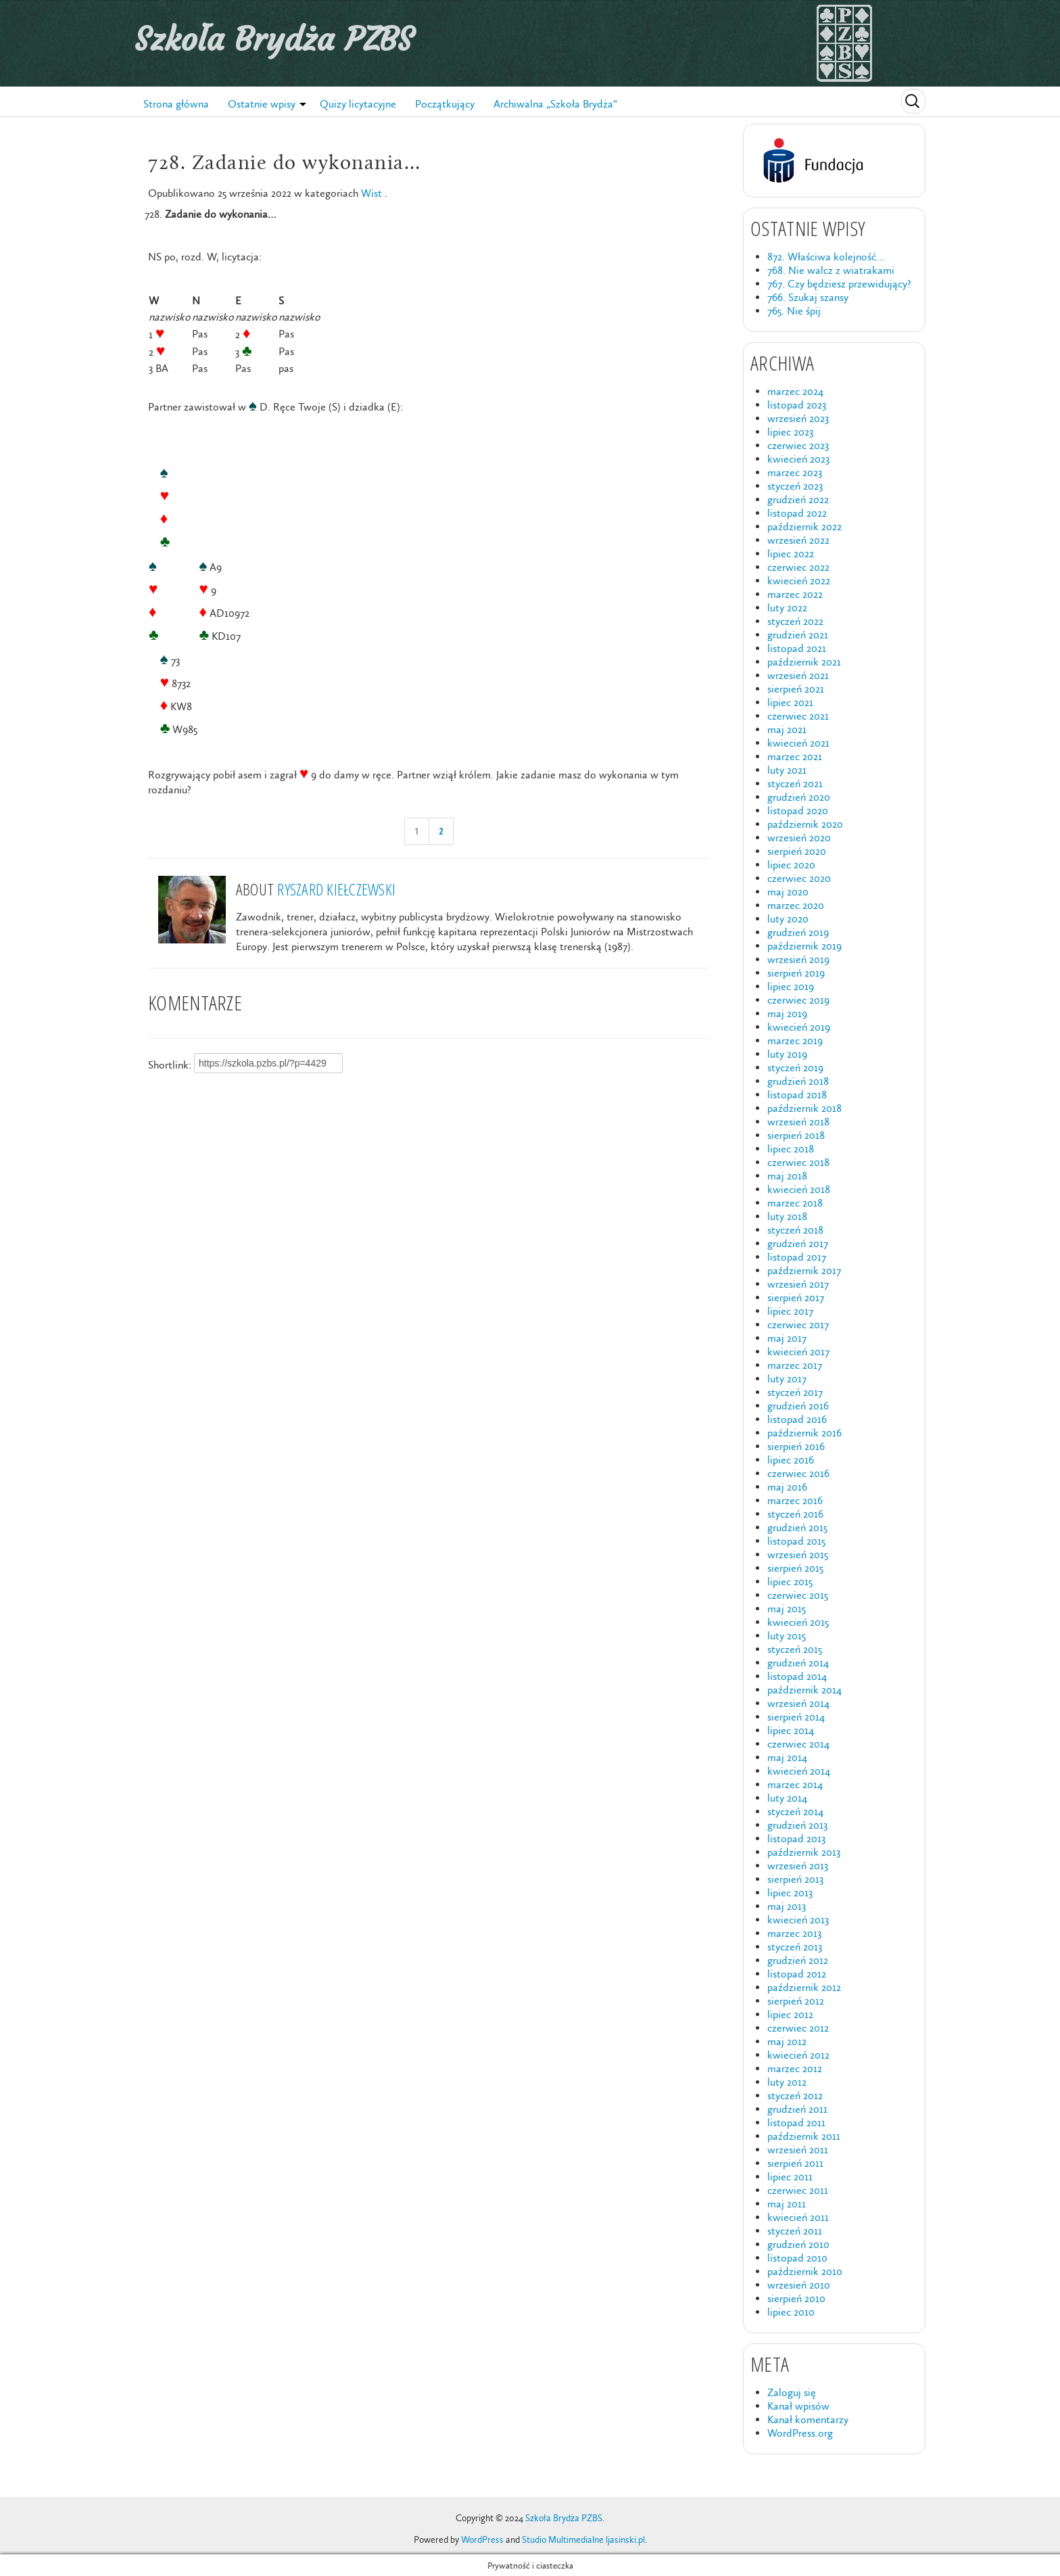  I want to click on październik 2011, so click(803, 2136).